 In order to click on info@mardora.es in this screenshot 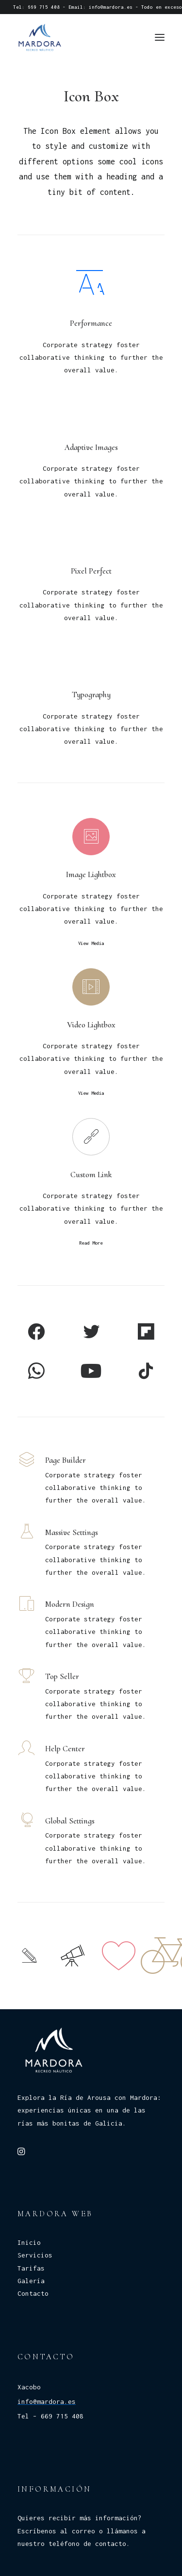, I will do `click(110, 7)`.